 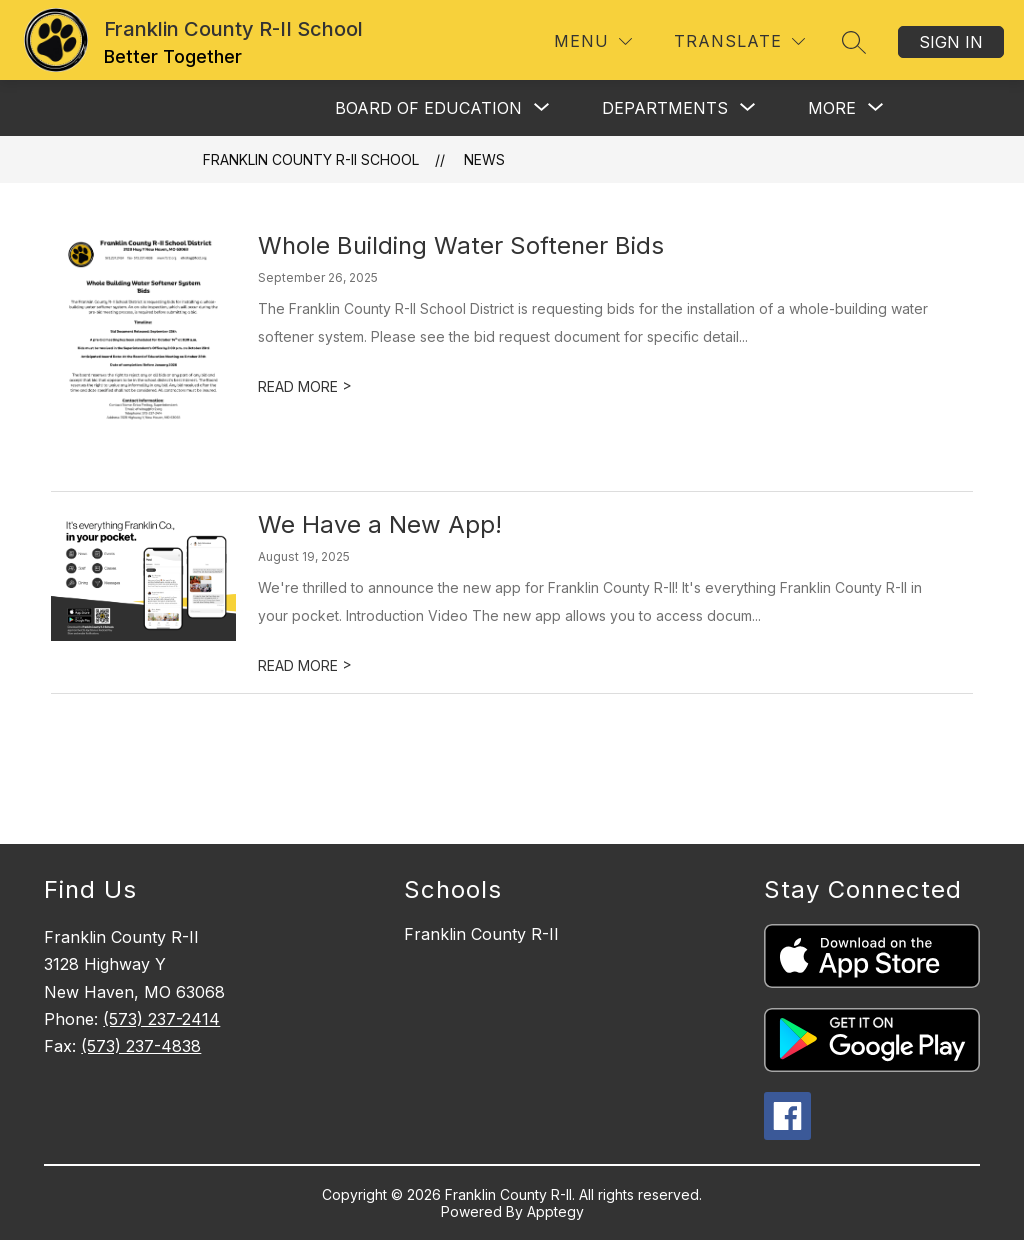 I want to click on News, so click(x=484, y=159).